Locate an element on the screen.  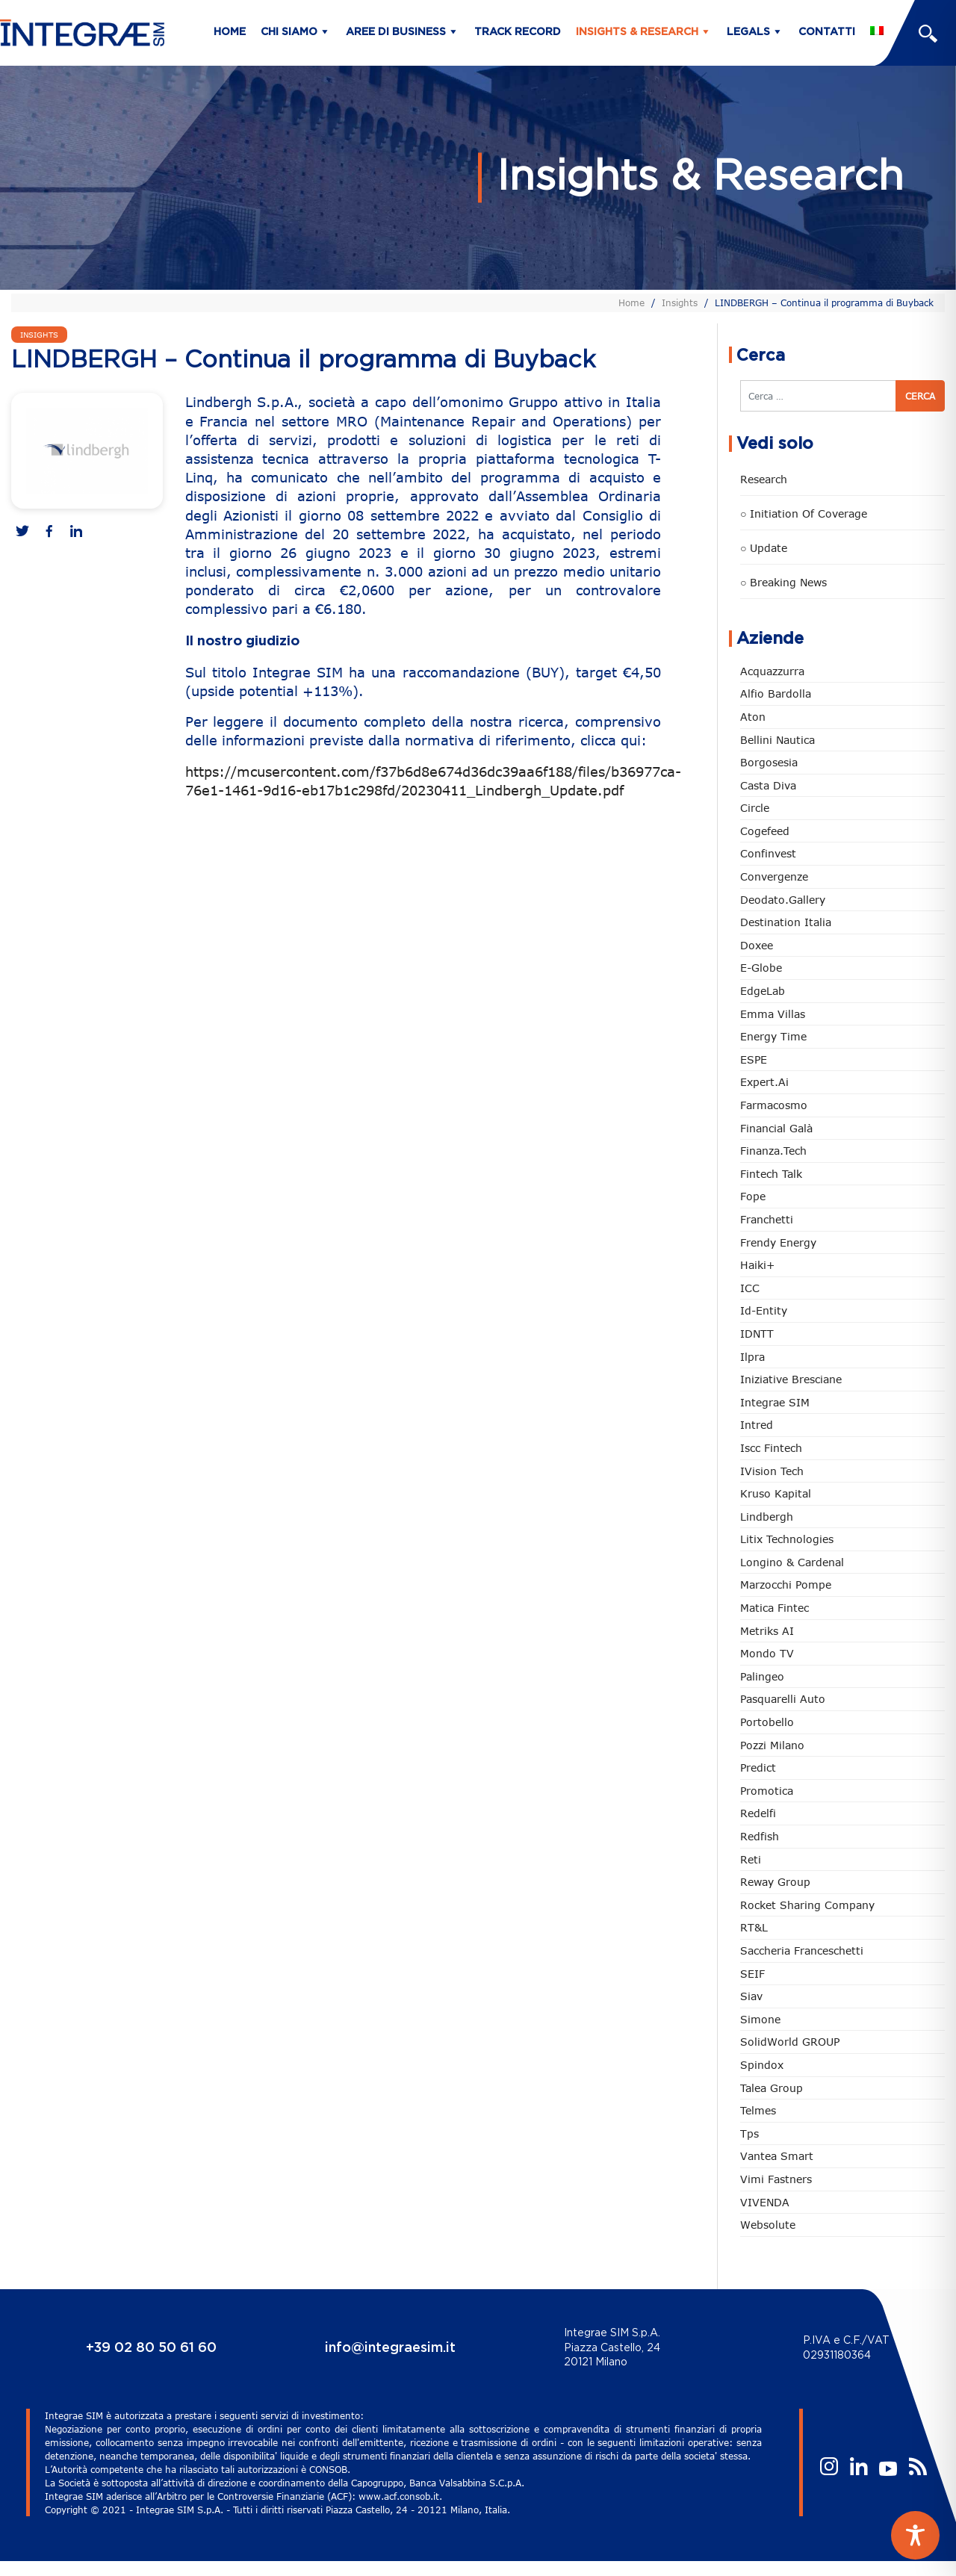
Legals is located at coordinates (748, 32).